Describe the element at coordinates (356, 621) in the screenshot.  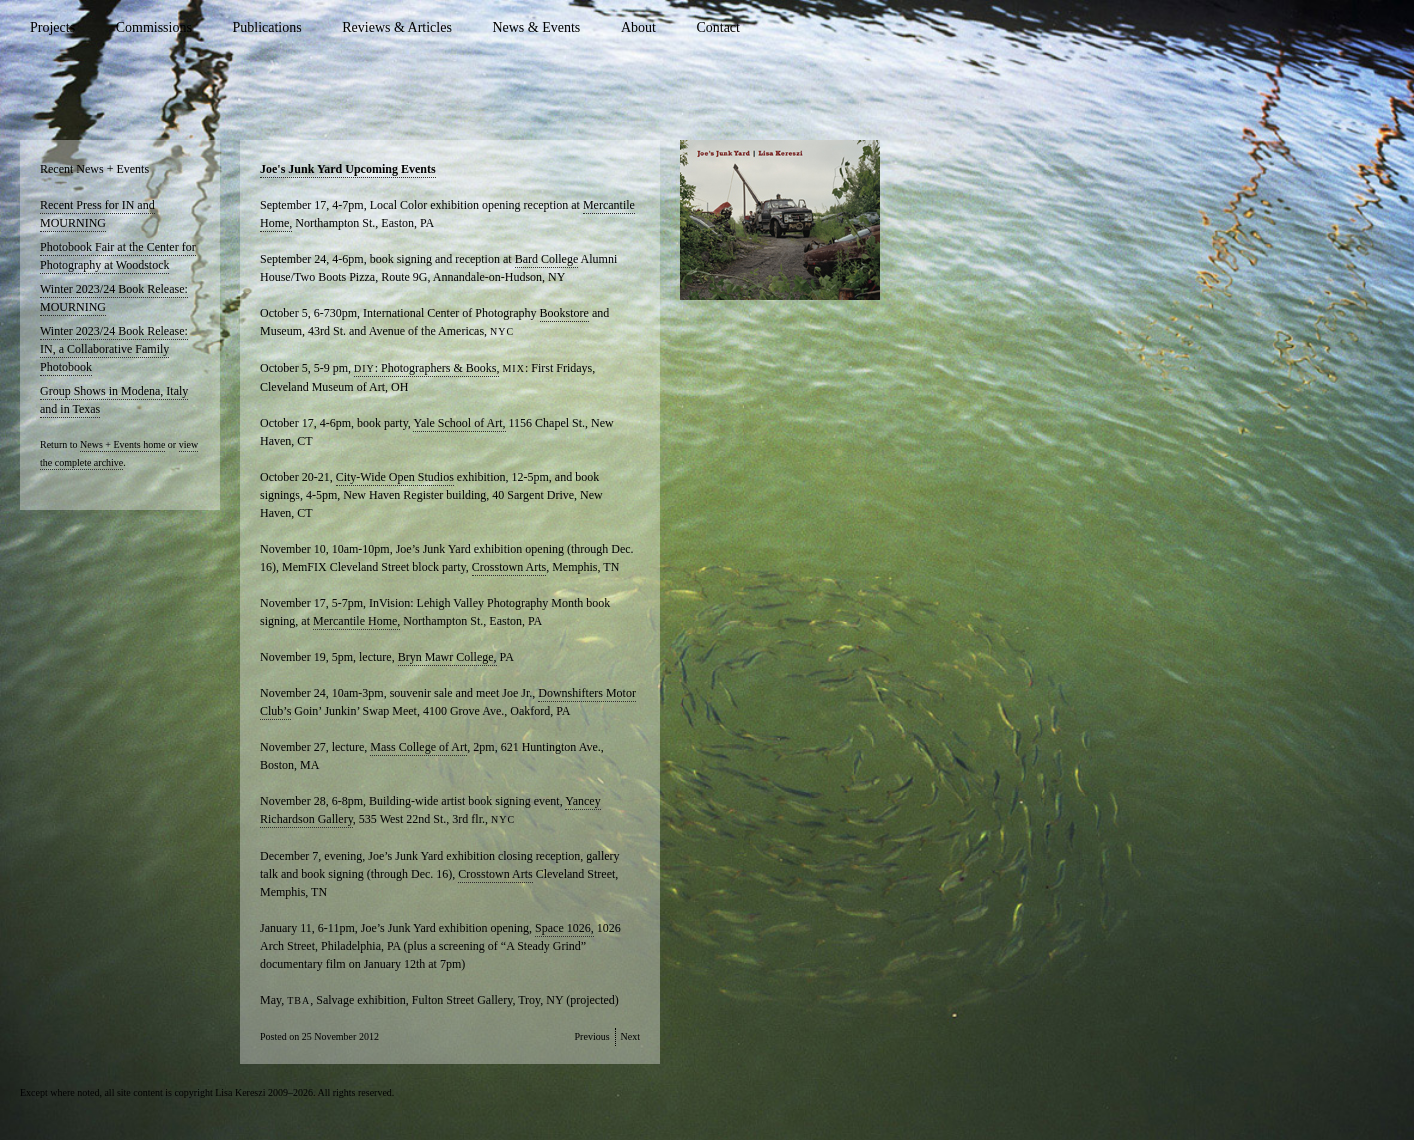
I see `Mercantile Home,` at that location.